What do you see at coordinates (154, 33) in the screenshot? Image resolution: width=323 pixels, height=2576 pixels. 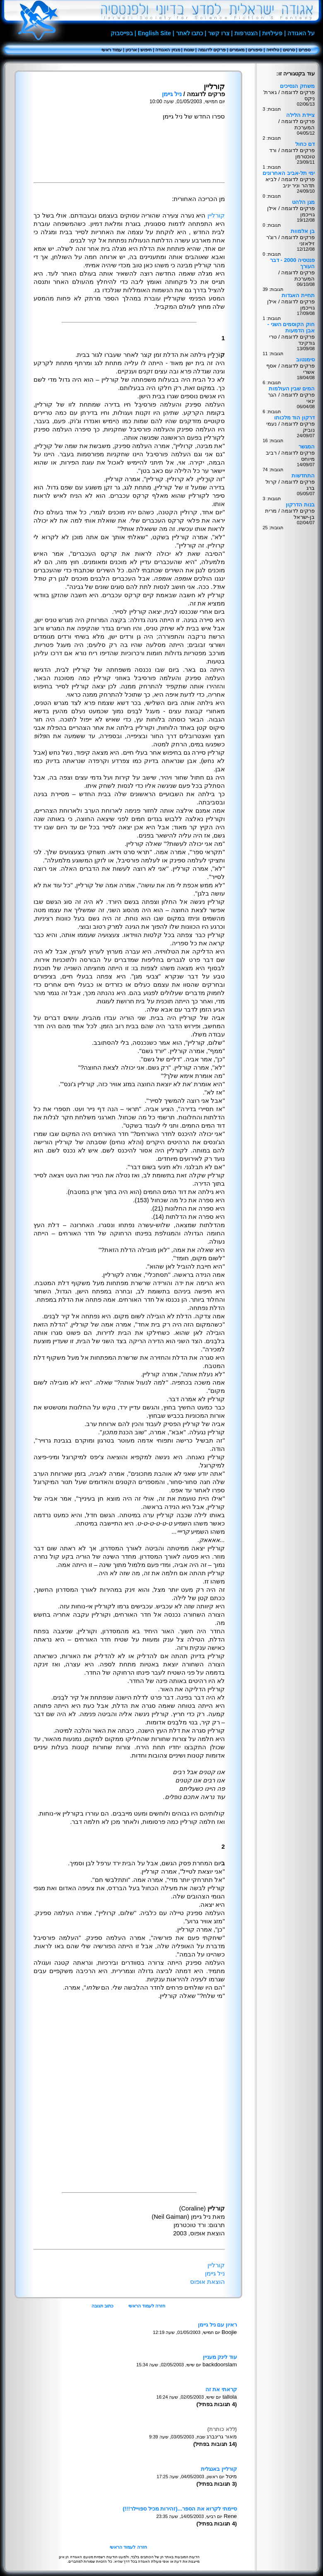 I see `English Site` at bounding box center [154, 33].